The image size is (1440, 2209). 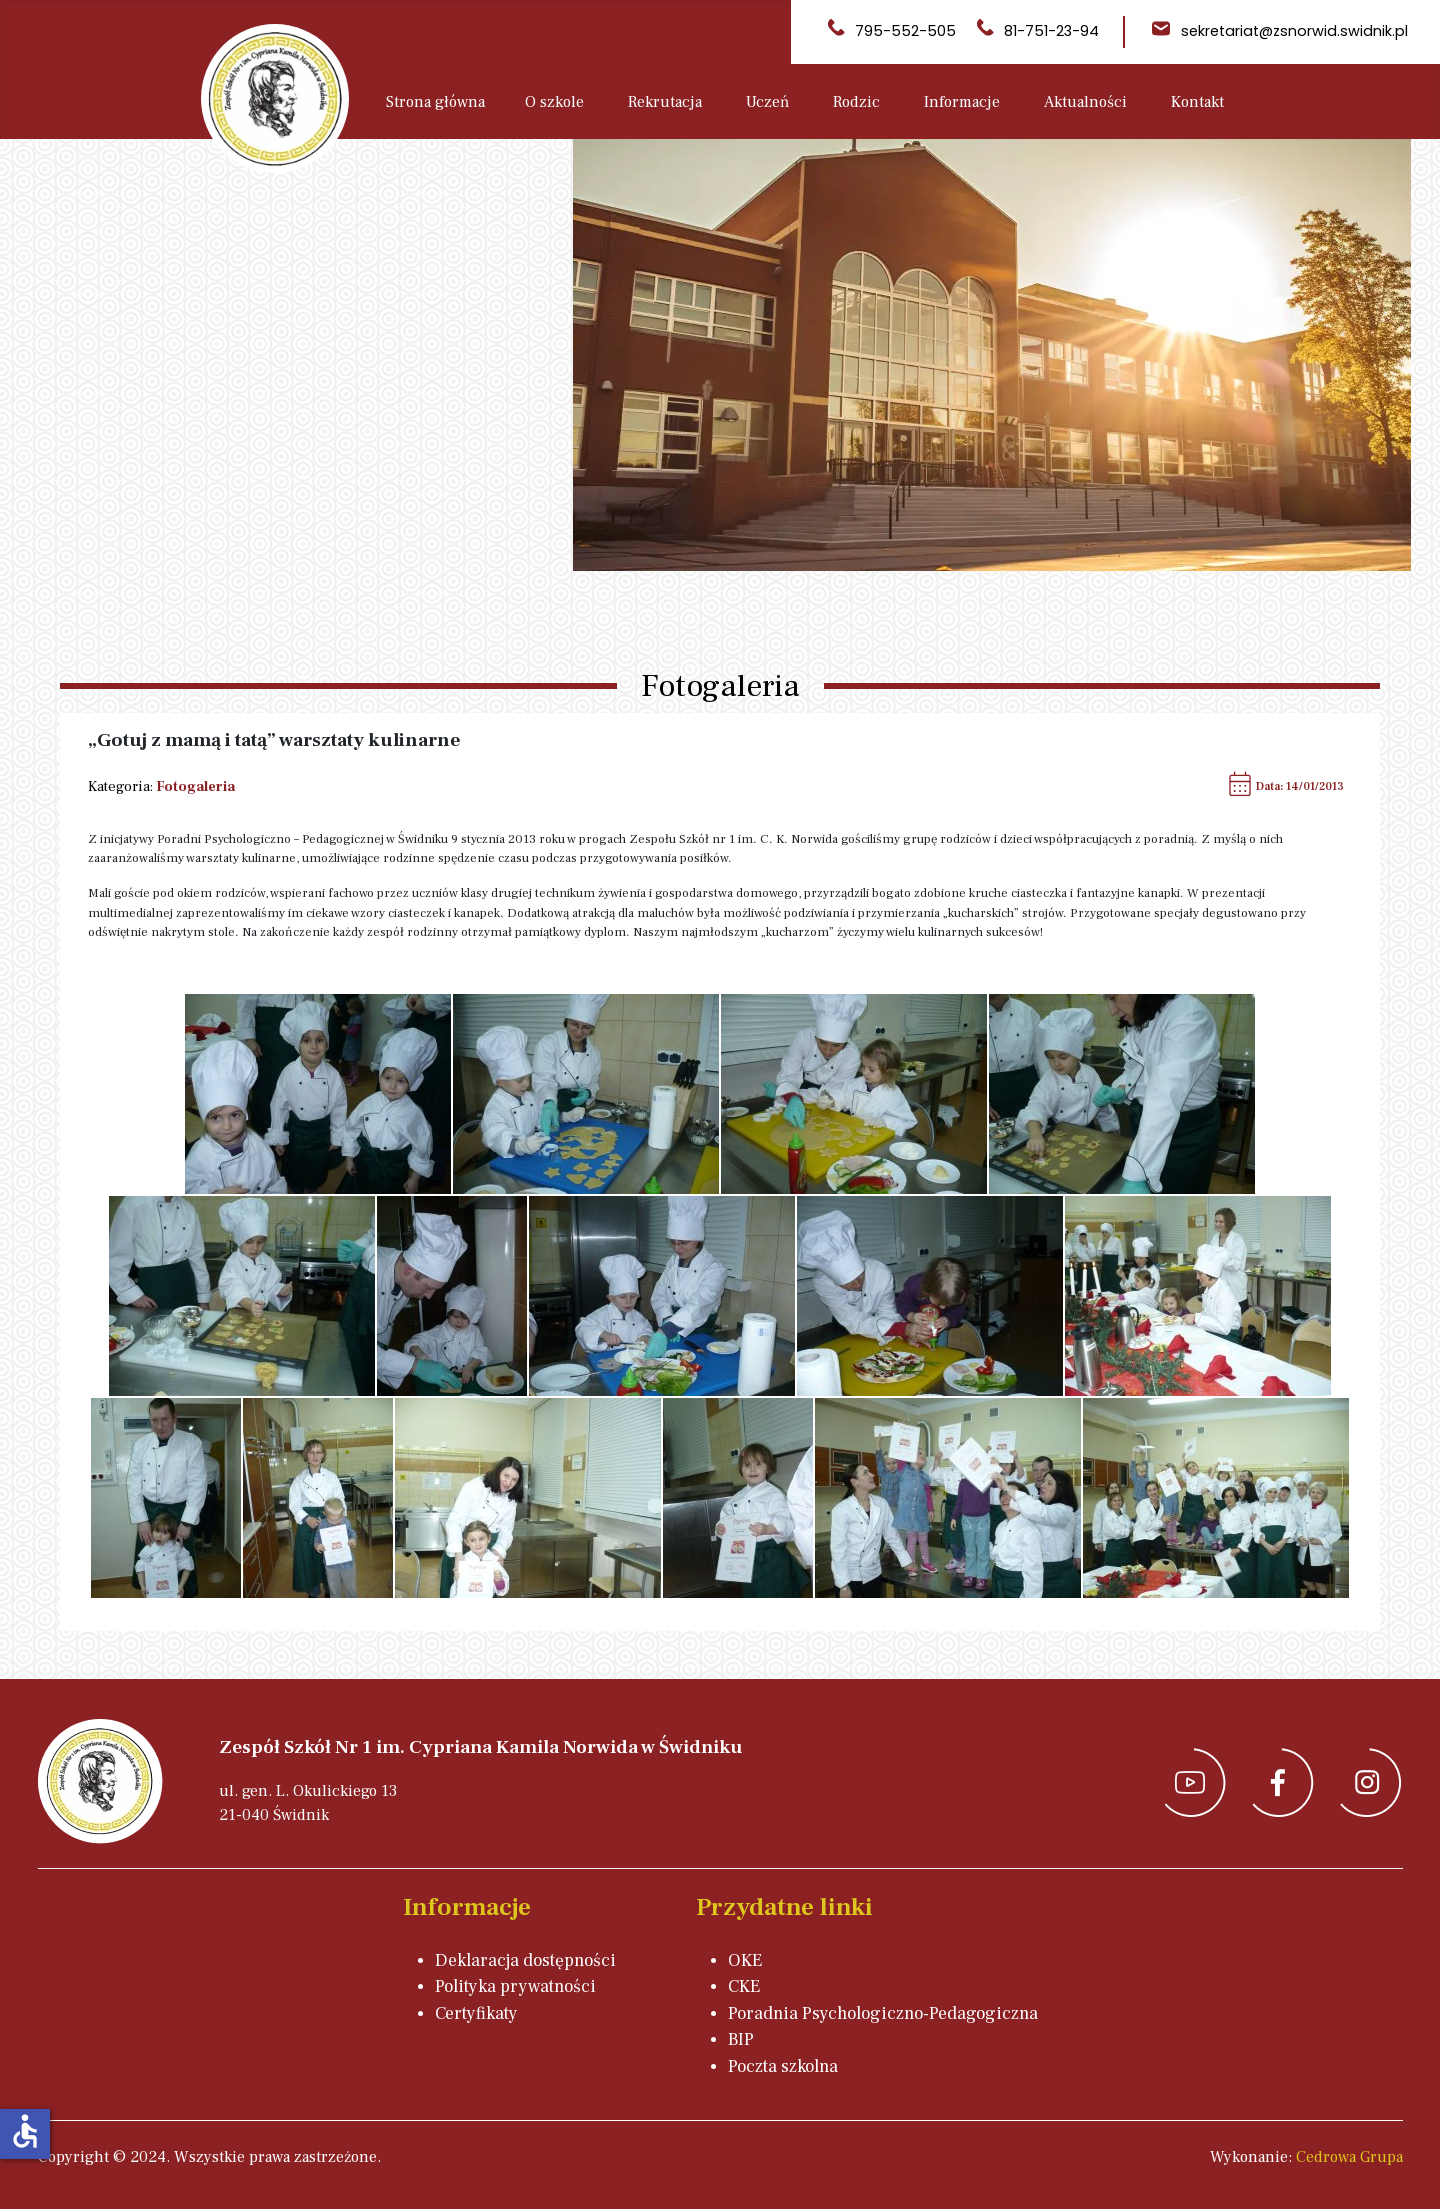 I want to click on Deklaracja dostępności, so click(x=525, y=1960).